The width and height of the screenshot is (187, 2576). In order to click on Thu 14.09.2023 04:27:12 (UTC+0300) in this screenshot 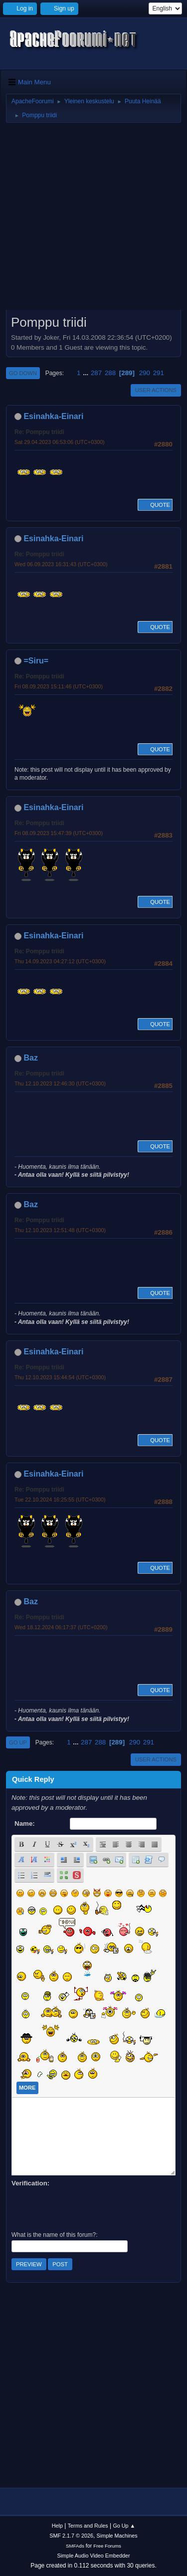, I will do `click(60, 961)`.